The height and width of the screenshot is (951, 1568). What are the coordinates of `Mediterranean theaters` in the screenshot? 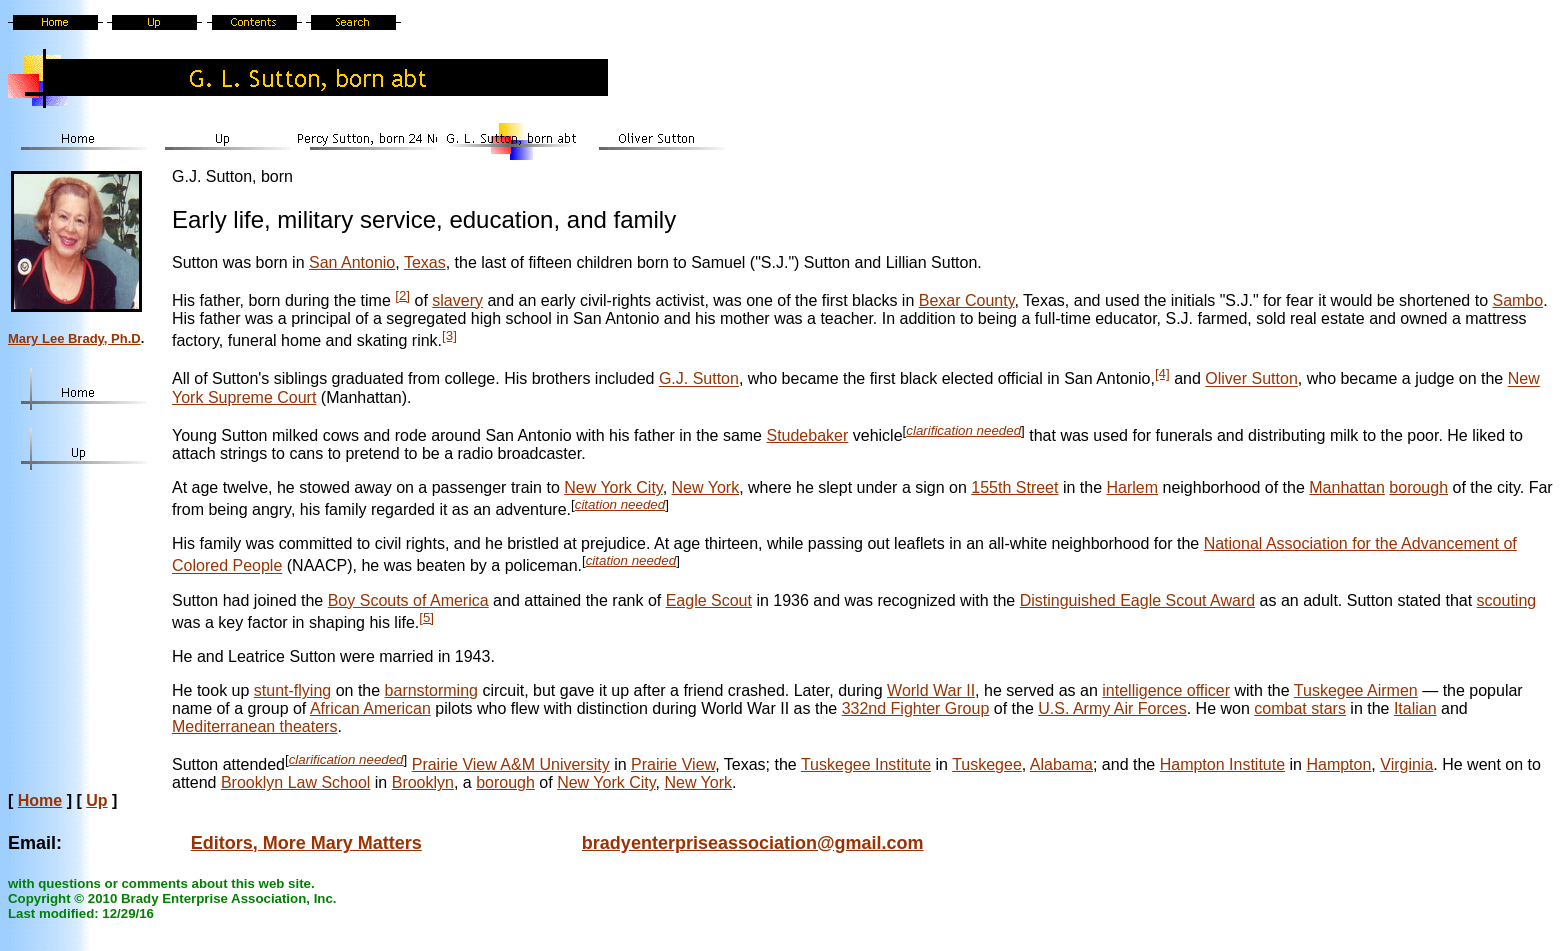 It's located at (254, 726).